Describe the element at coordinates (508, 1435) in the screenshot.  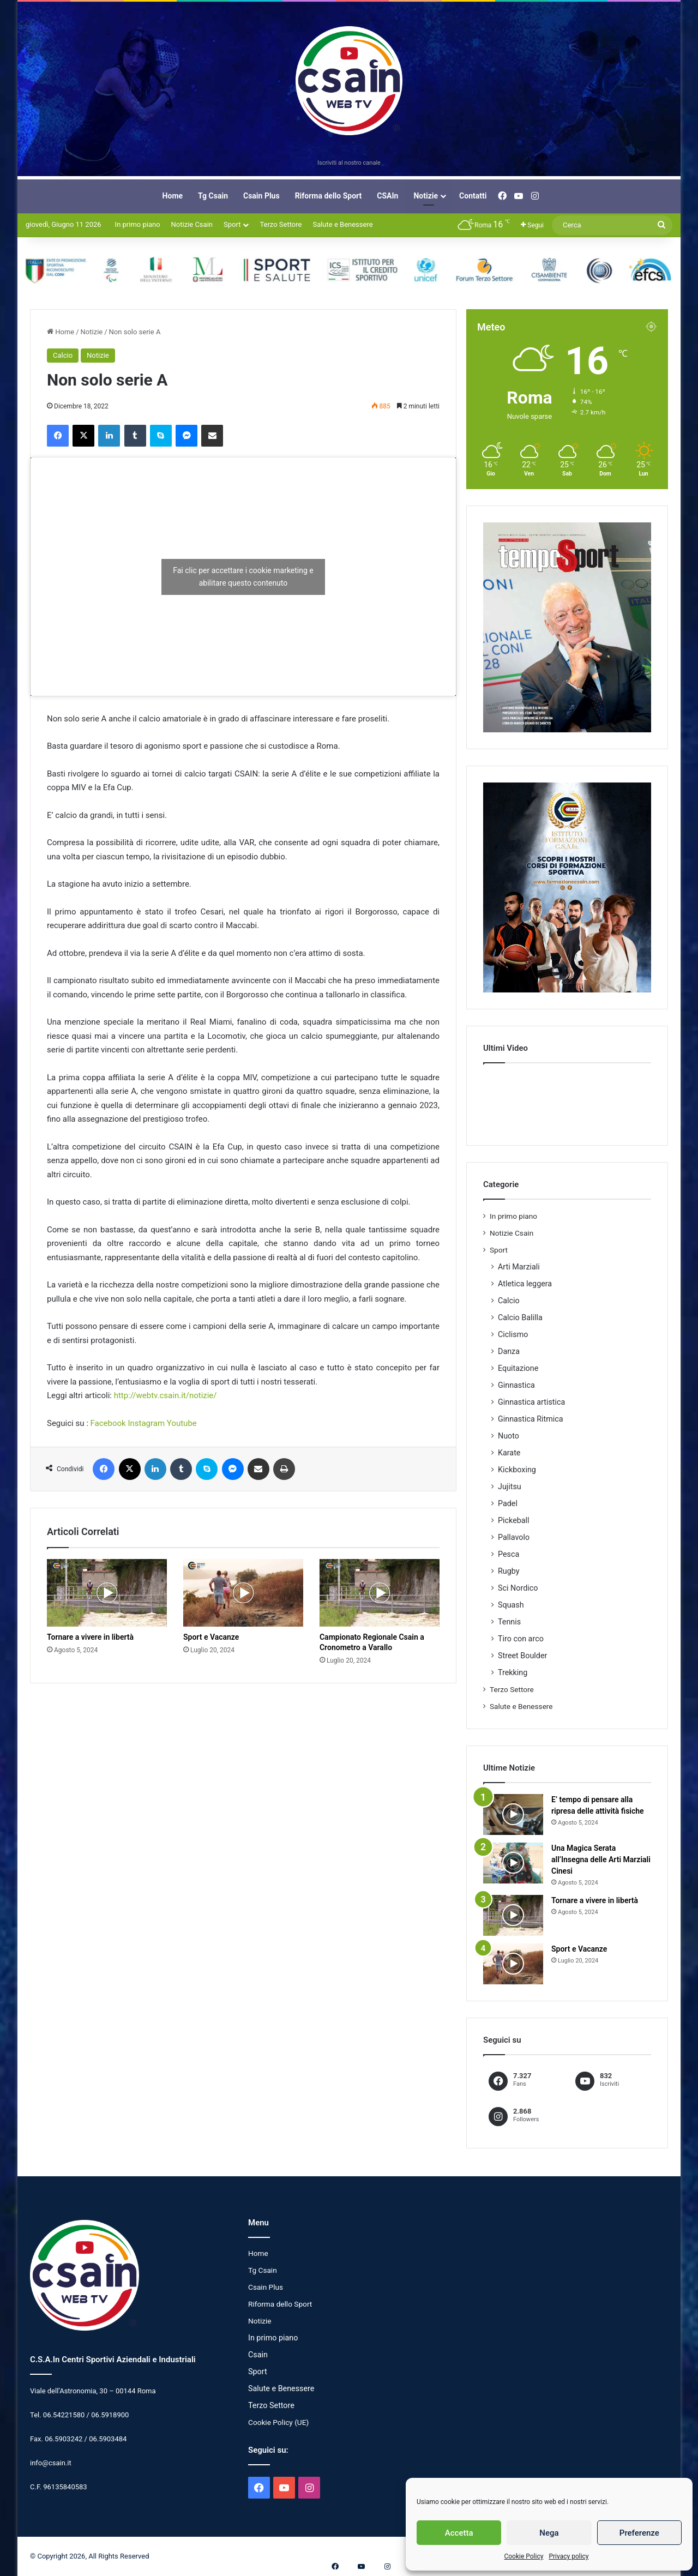
I see `Nuoto` at that location.